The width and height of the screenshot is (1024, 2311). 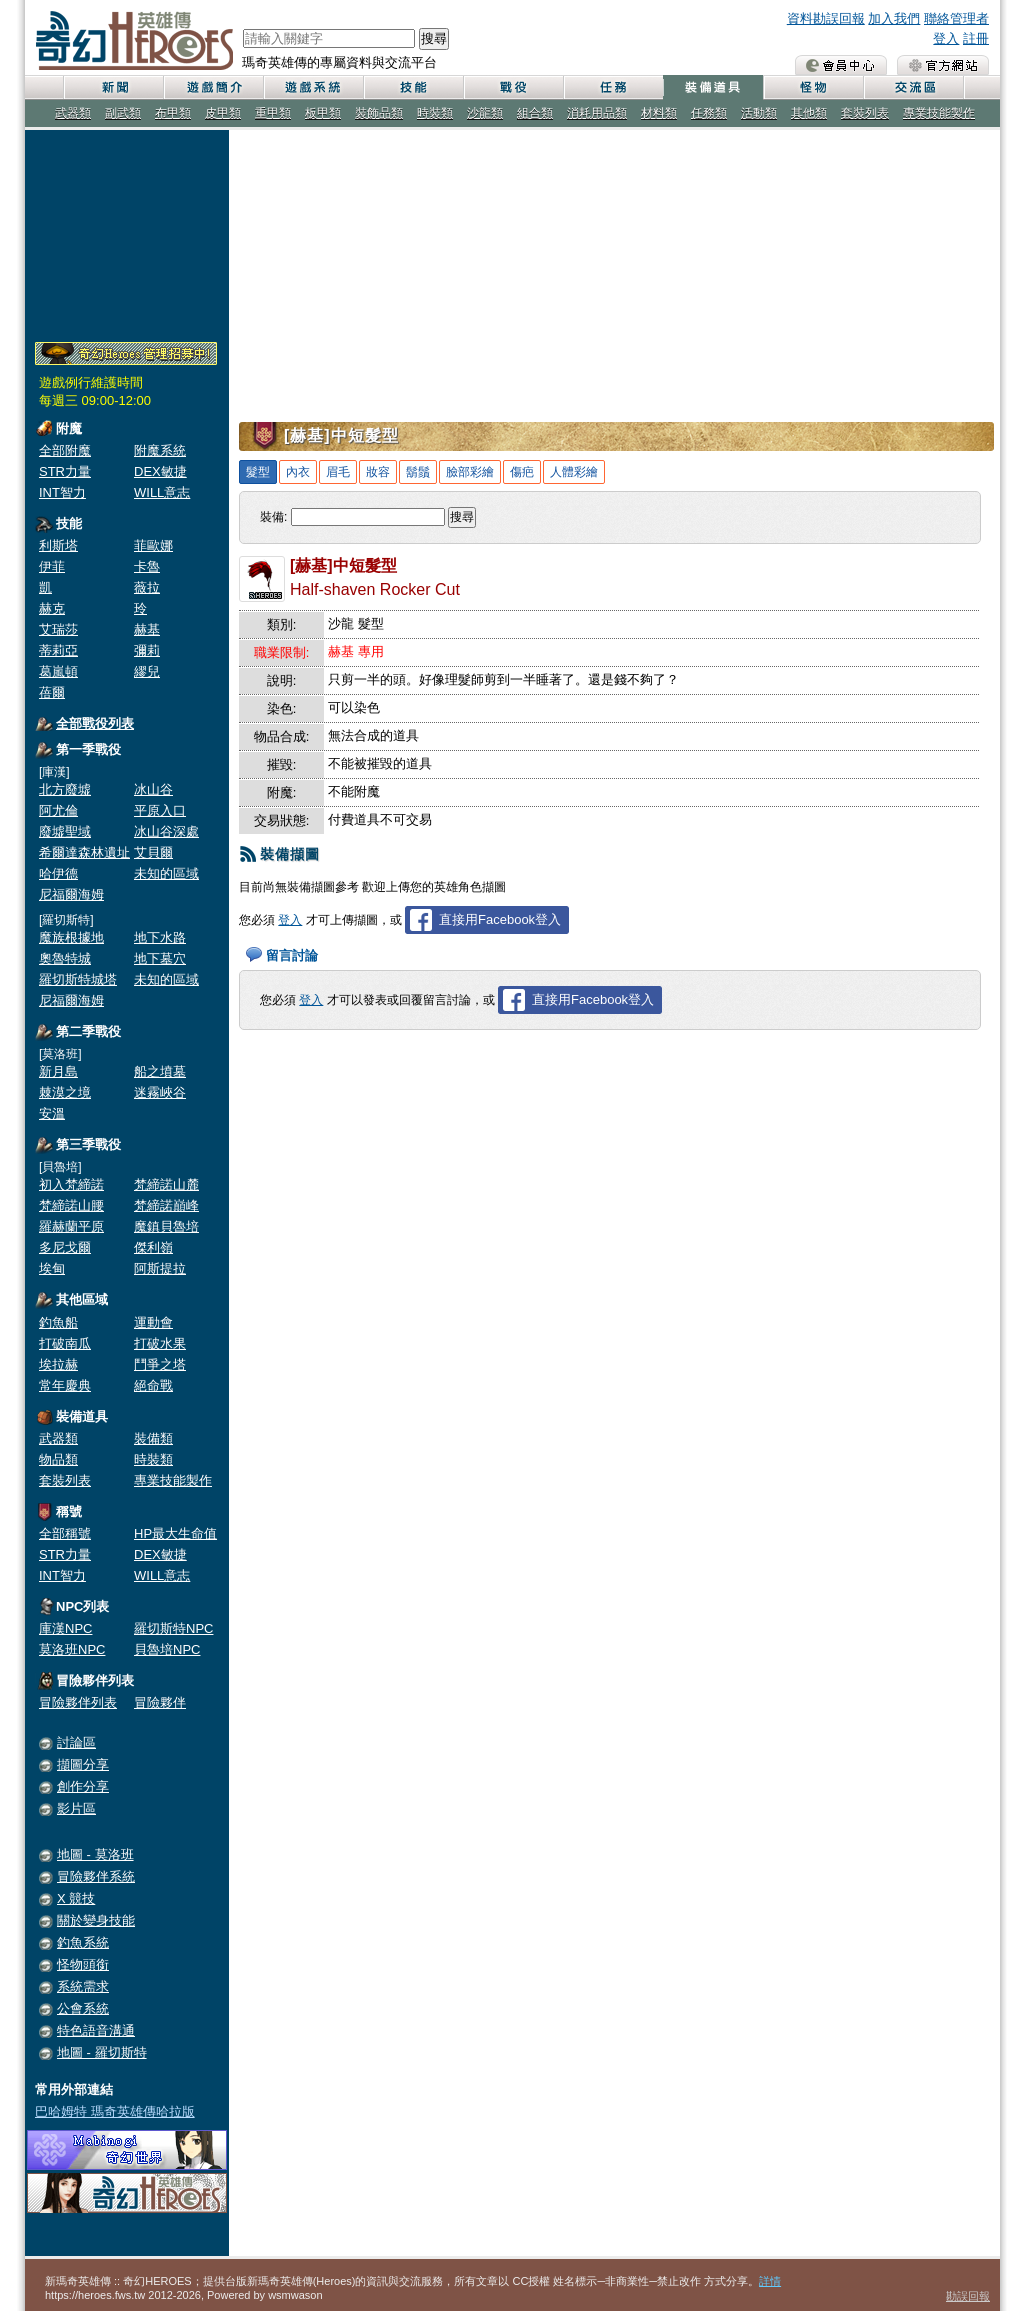 I want to click on 時裝類, so click(x=435, y=113).